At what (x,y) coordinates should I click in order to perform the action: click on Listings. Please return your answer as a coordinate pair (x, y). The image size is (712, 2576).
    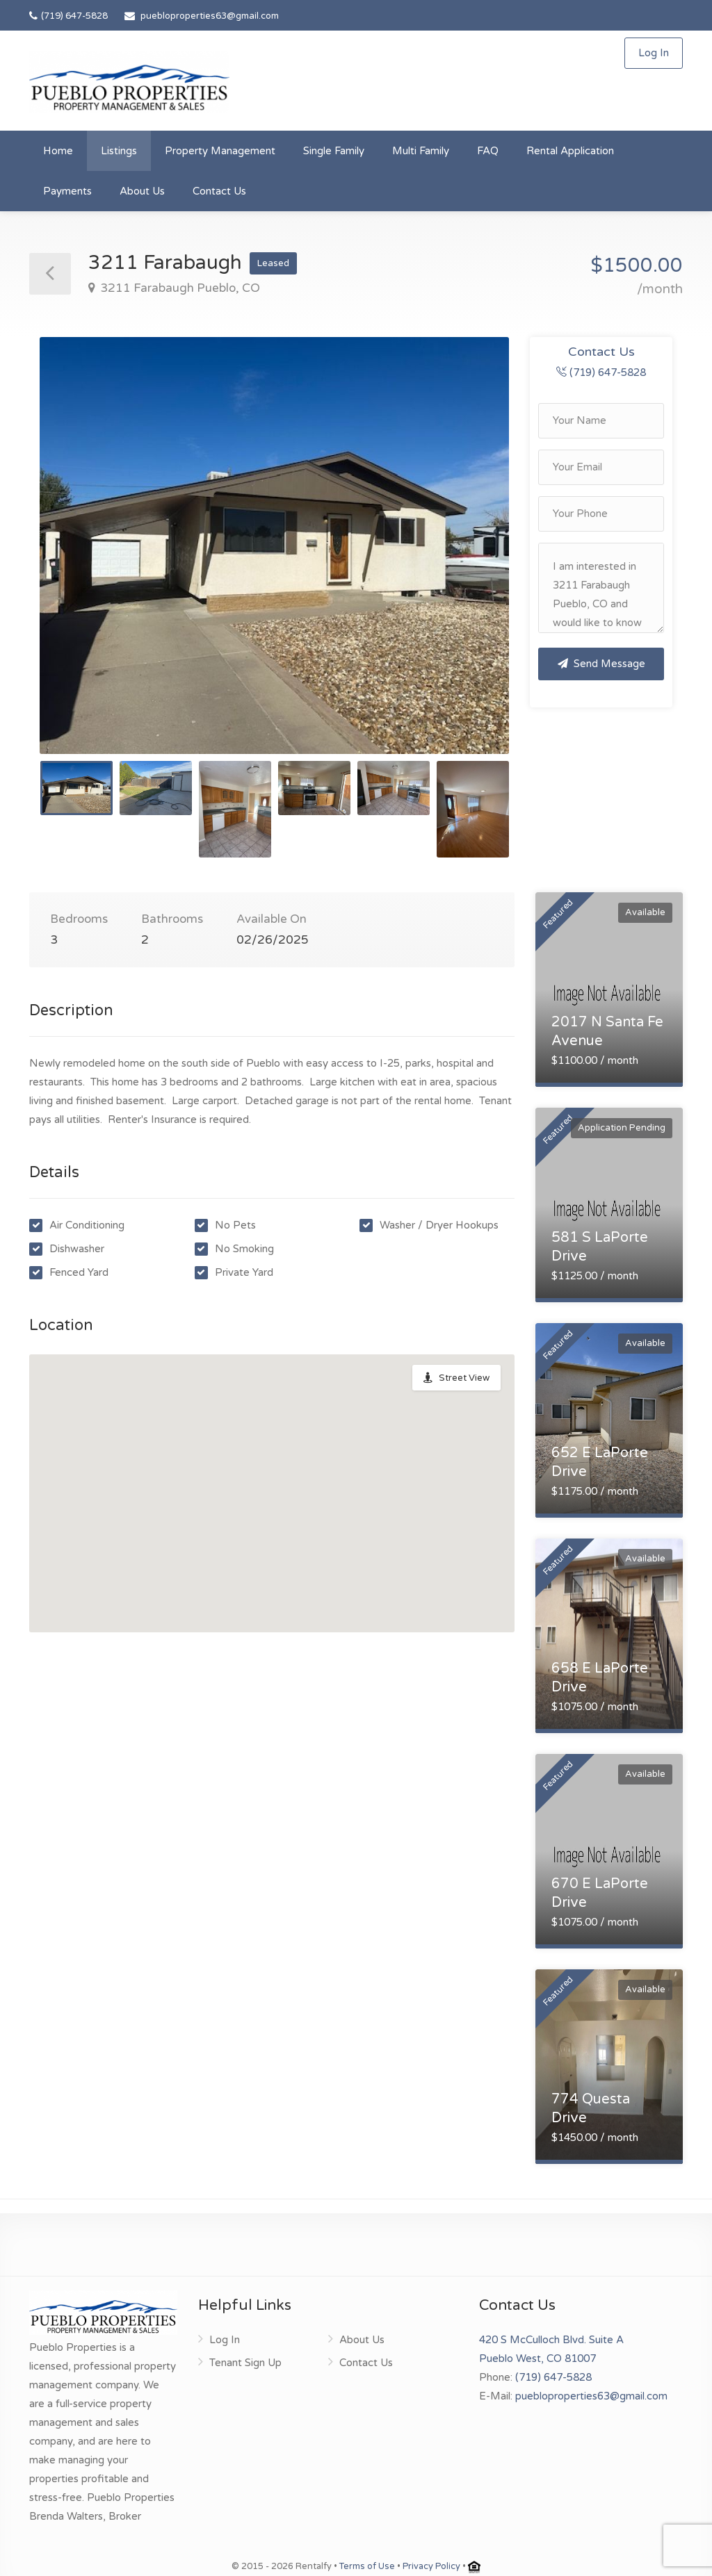
    Looking at the image, I should click on (119, 151).